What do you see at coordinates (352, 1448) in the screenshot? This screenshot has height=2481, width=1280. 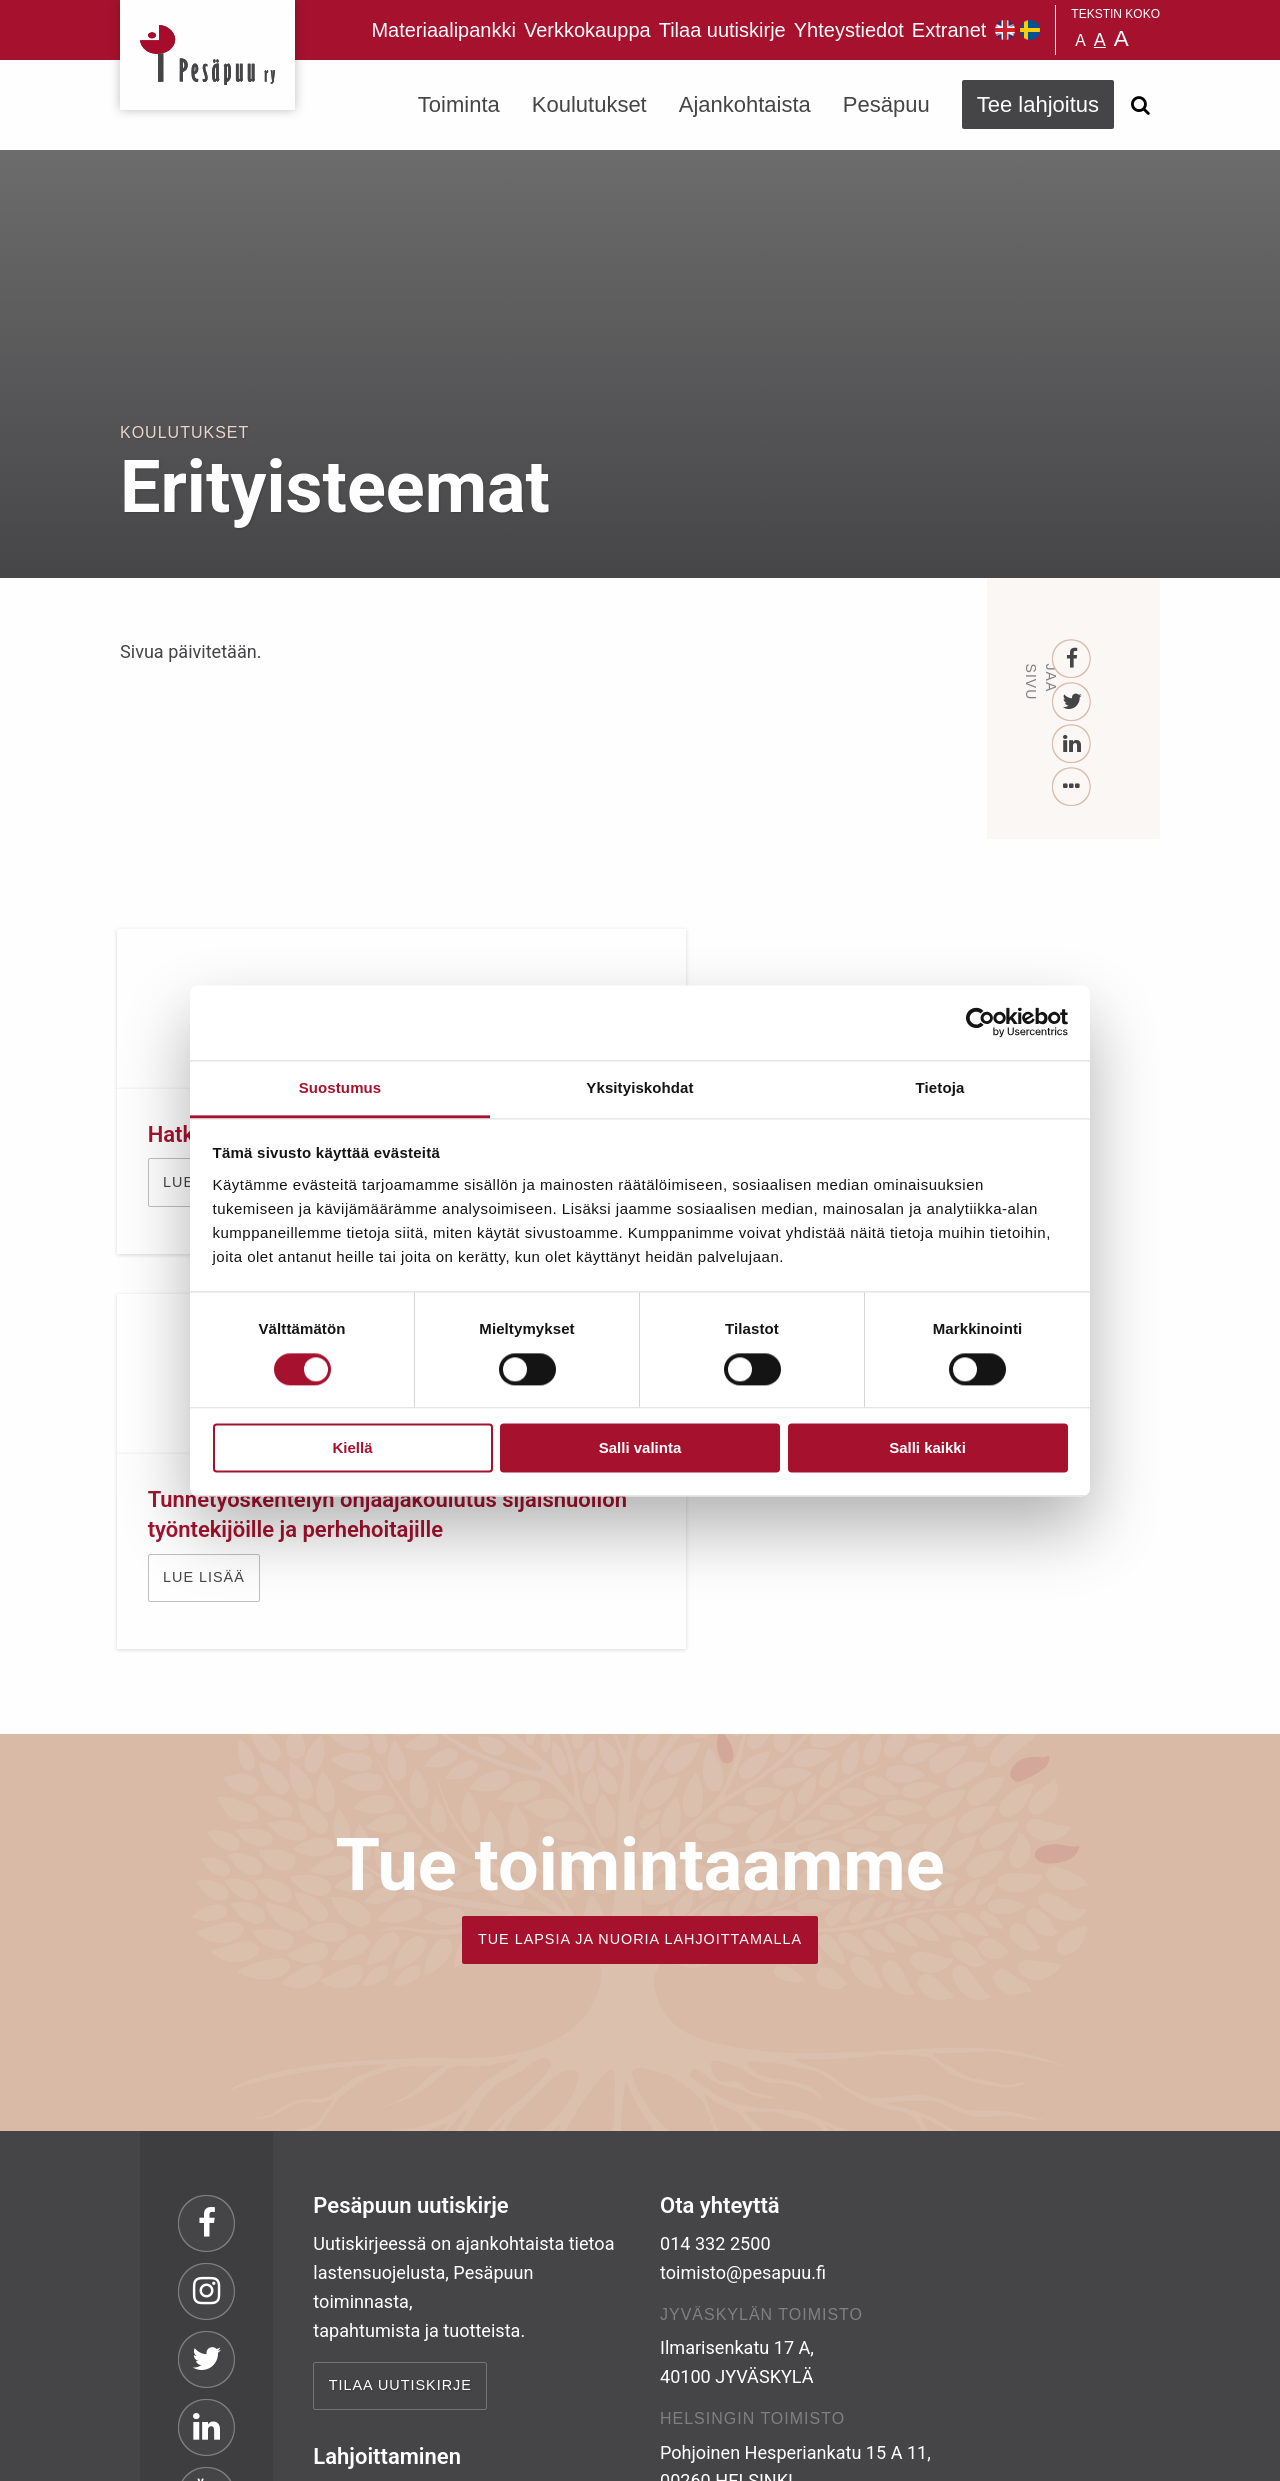 I see `Kiellä` at bounding box center [352, 1448].